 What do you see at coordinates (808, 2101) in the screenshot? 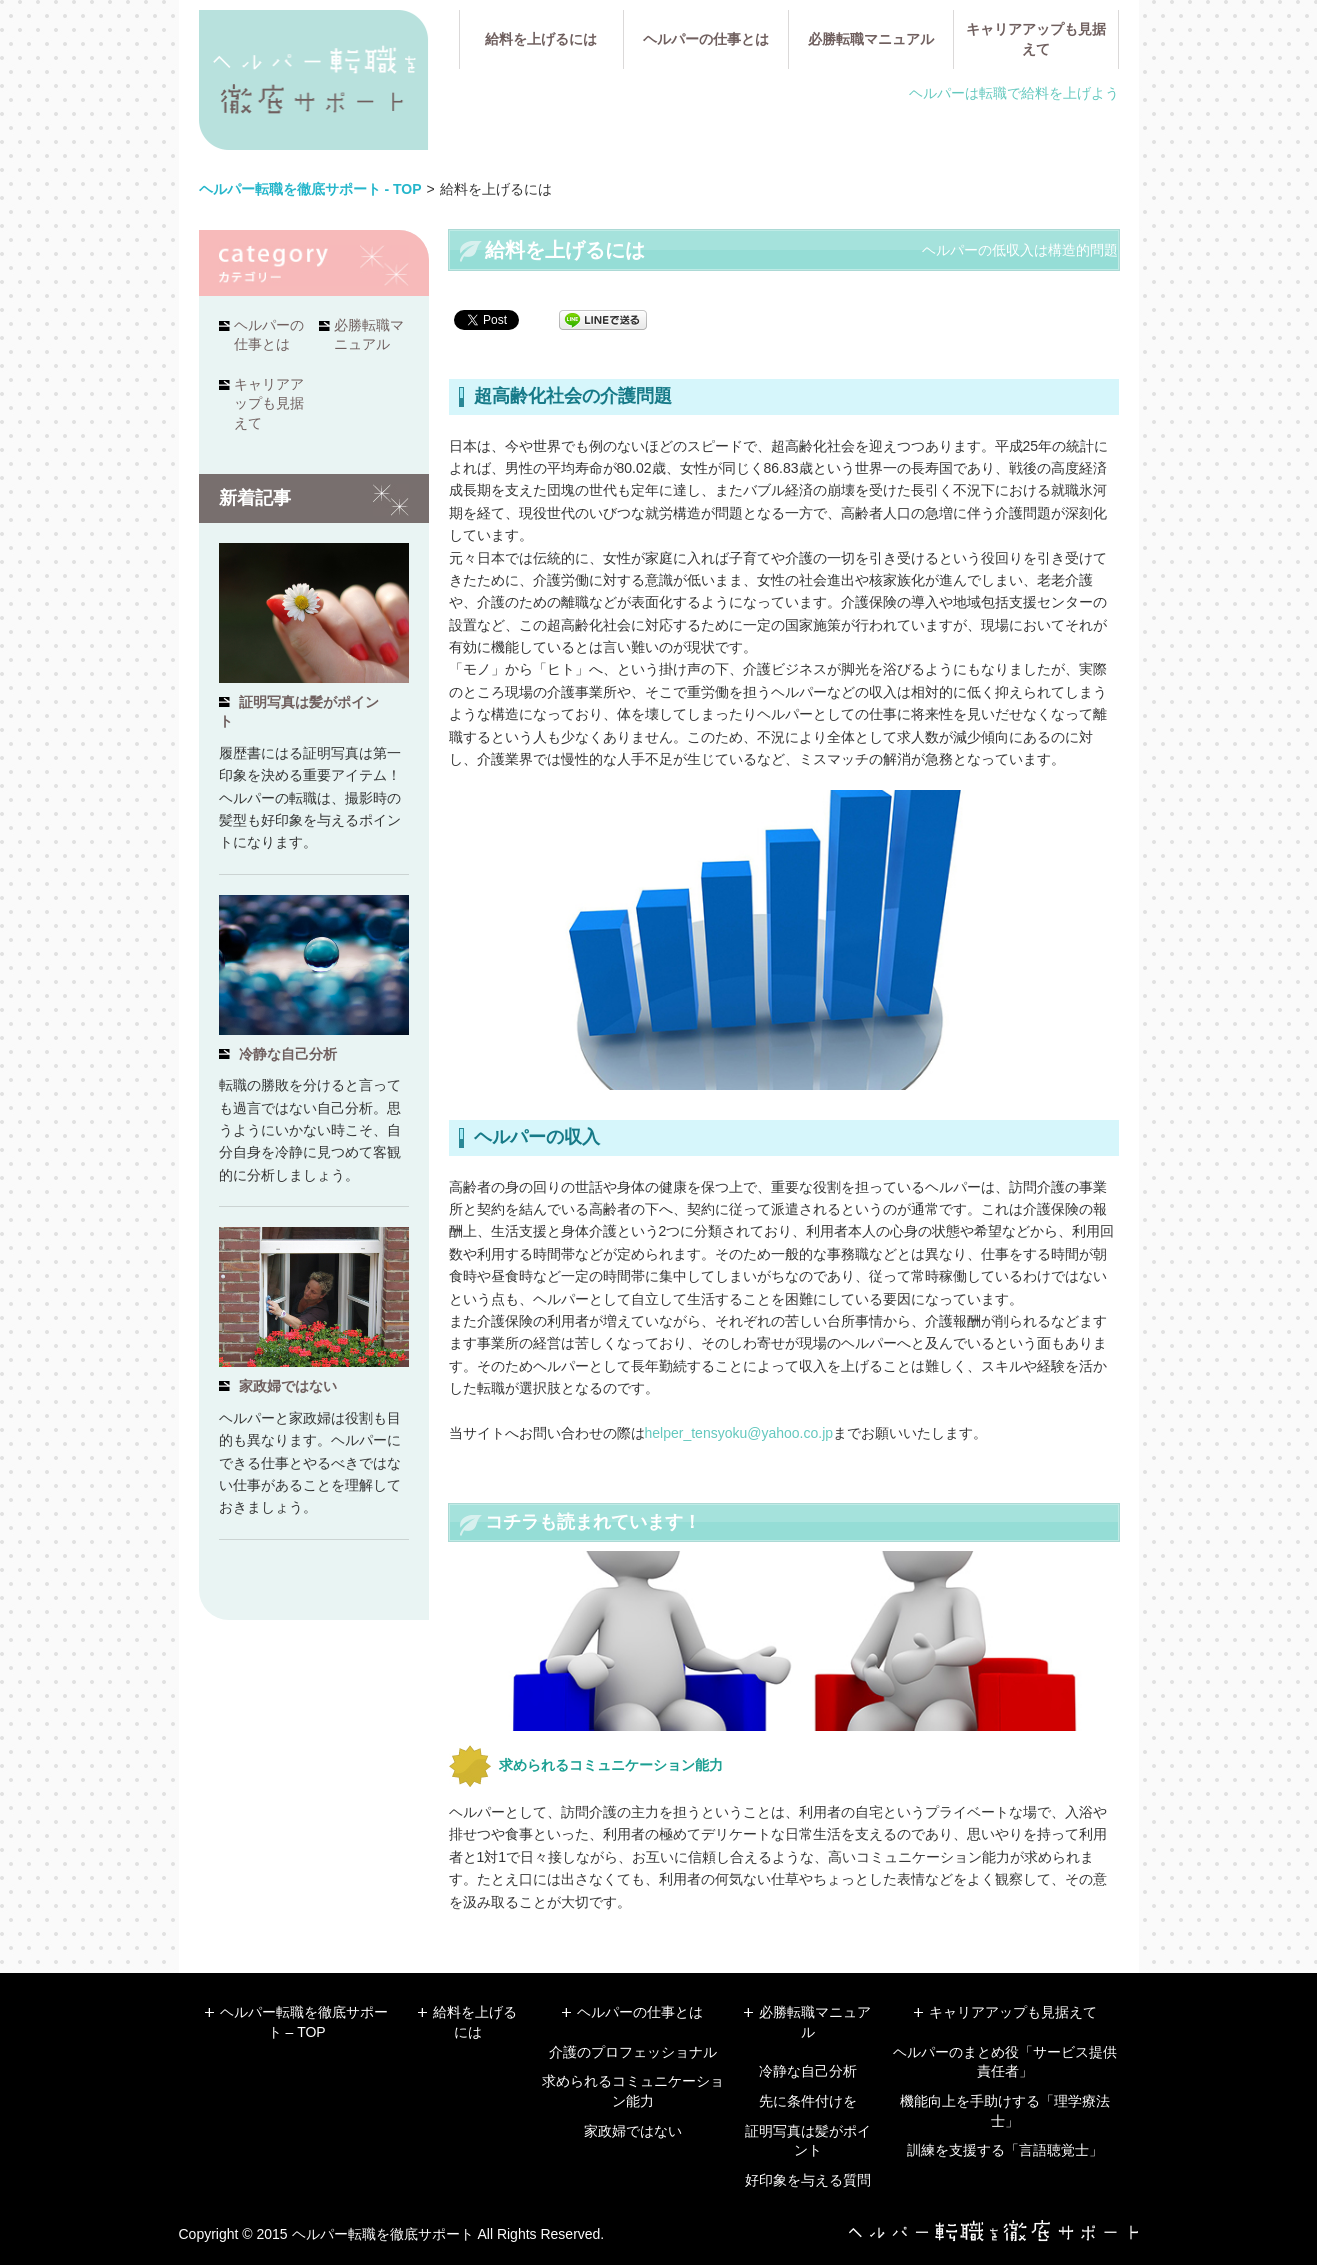
I see `先に条件付けを` at bounding box center [808, 2101].